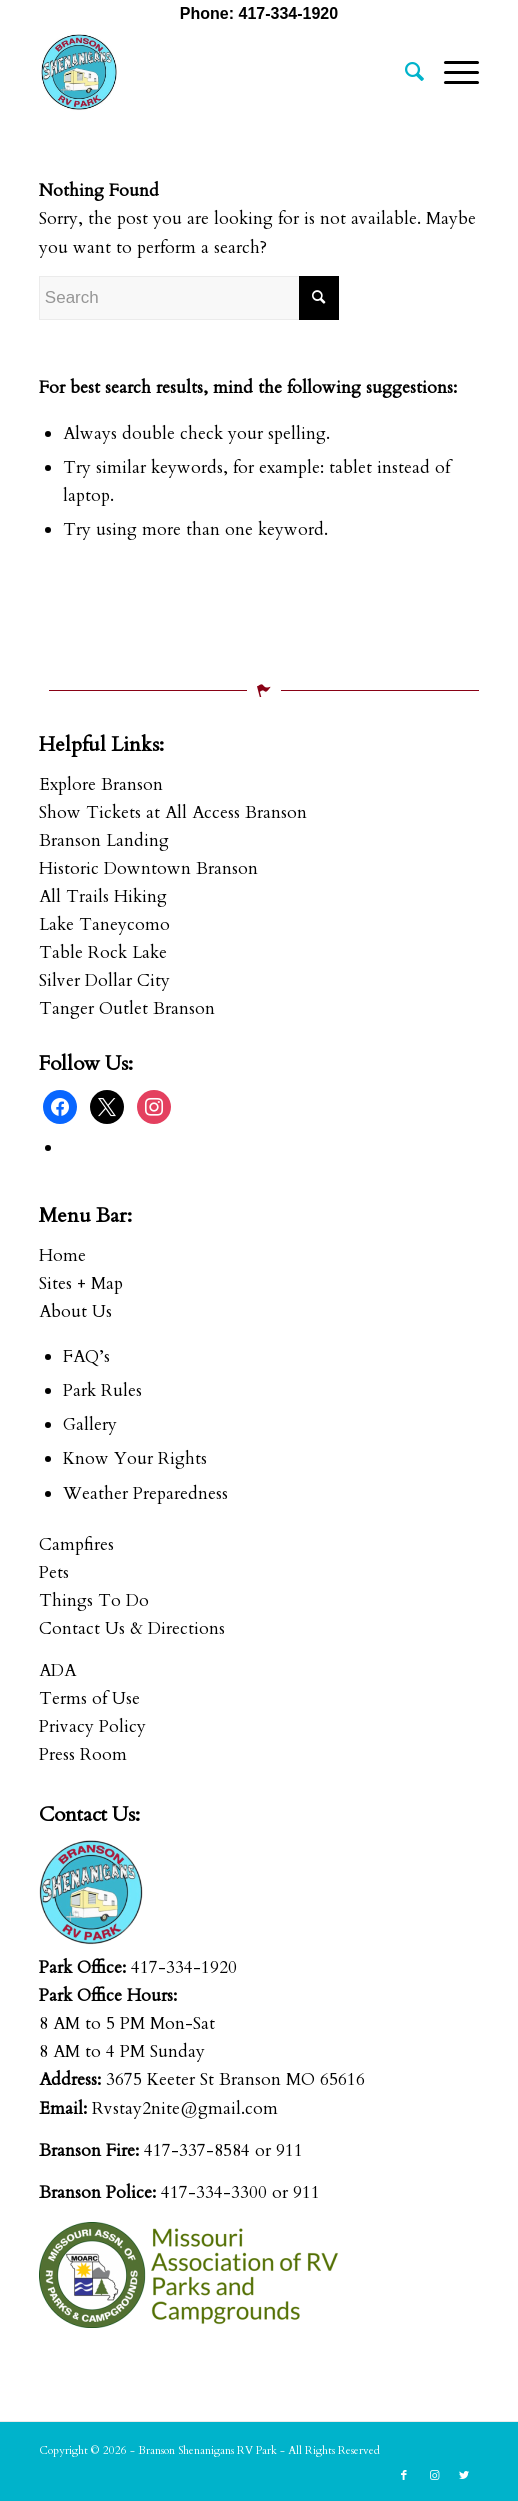  I want to click on [Link to Instagram], so click(434, 2476).